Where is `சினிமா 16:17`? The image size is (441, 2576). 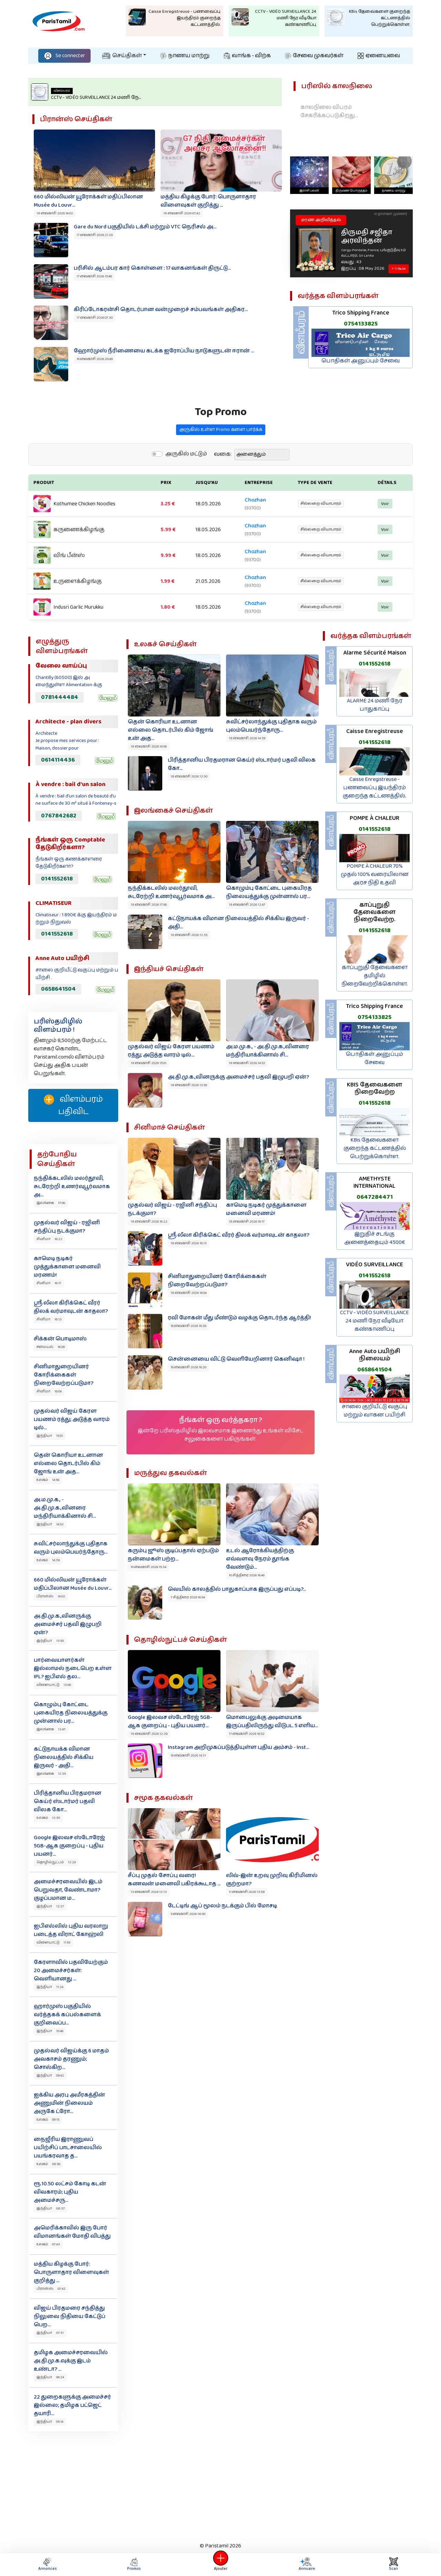
சினிமா 16:17 is located at coordinates (49, 1283).